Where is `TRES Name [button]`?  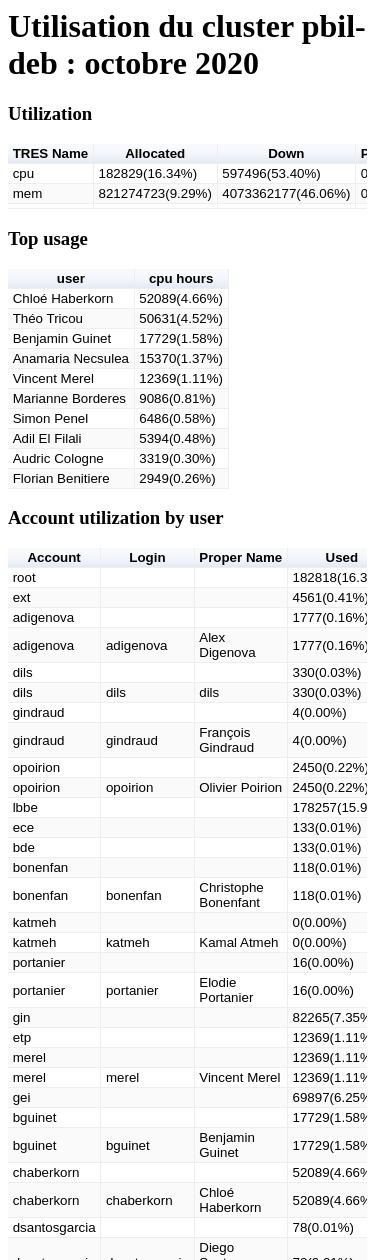 TRES Name [button] is located at coordinates (51, 153).